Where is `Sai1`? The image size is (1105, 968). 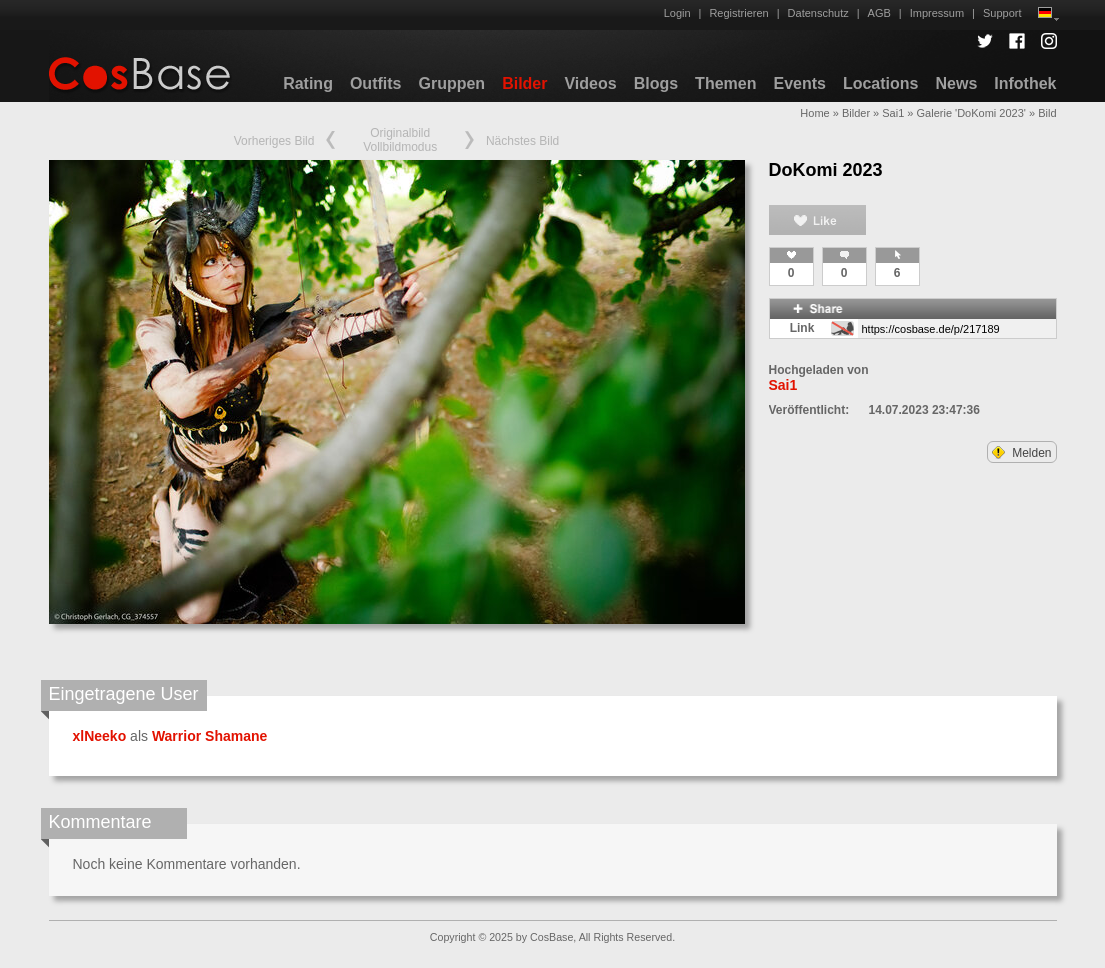
Sai1 is located at coordinates (893, 113).